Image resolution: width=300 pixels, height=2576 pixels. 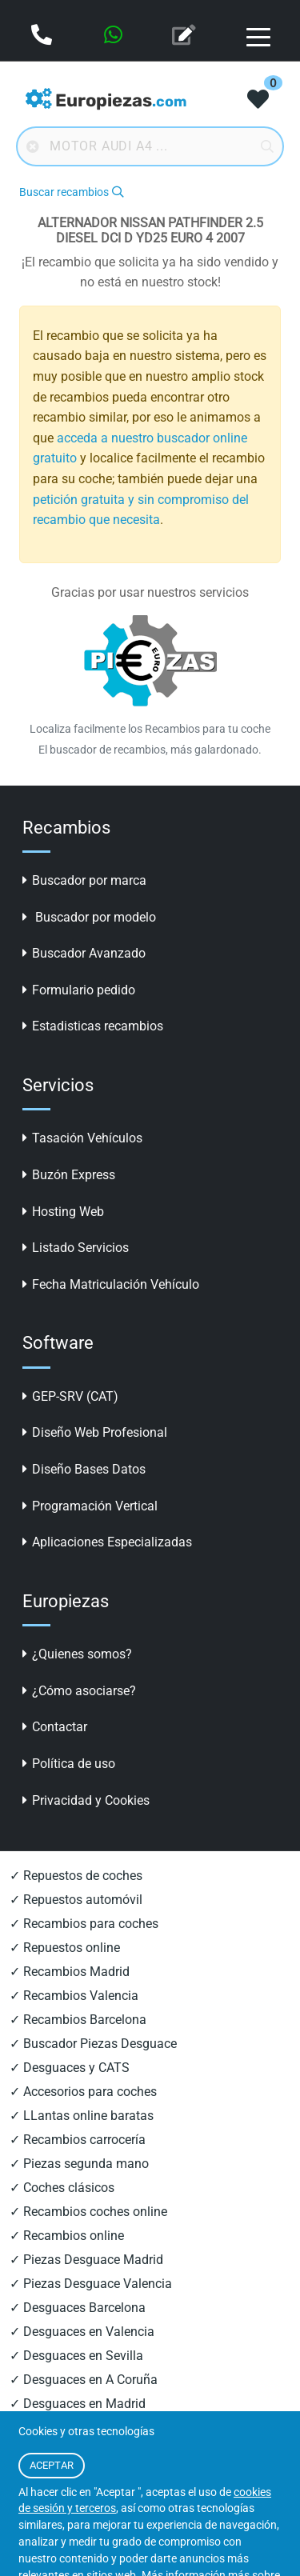 I want to click on Programación Vertical, so click(x=90, y=1506).